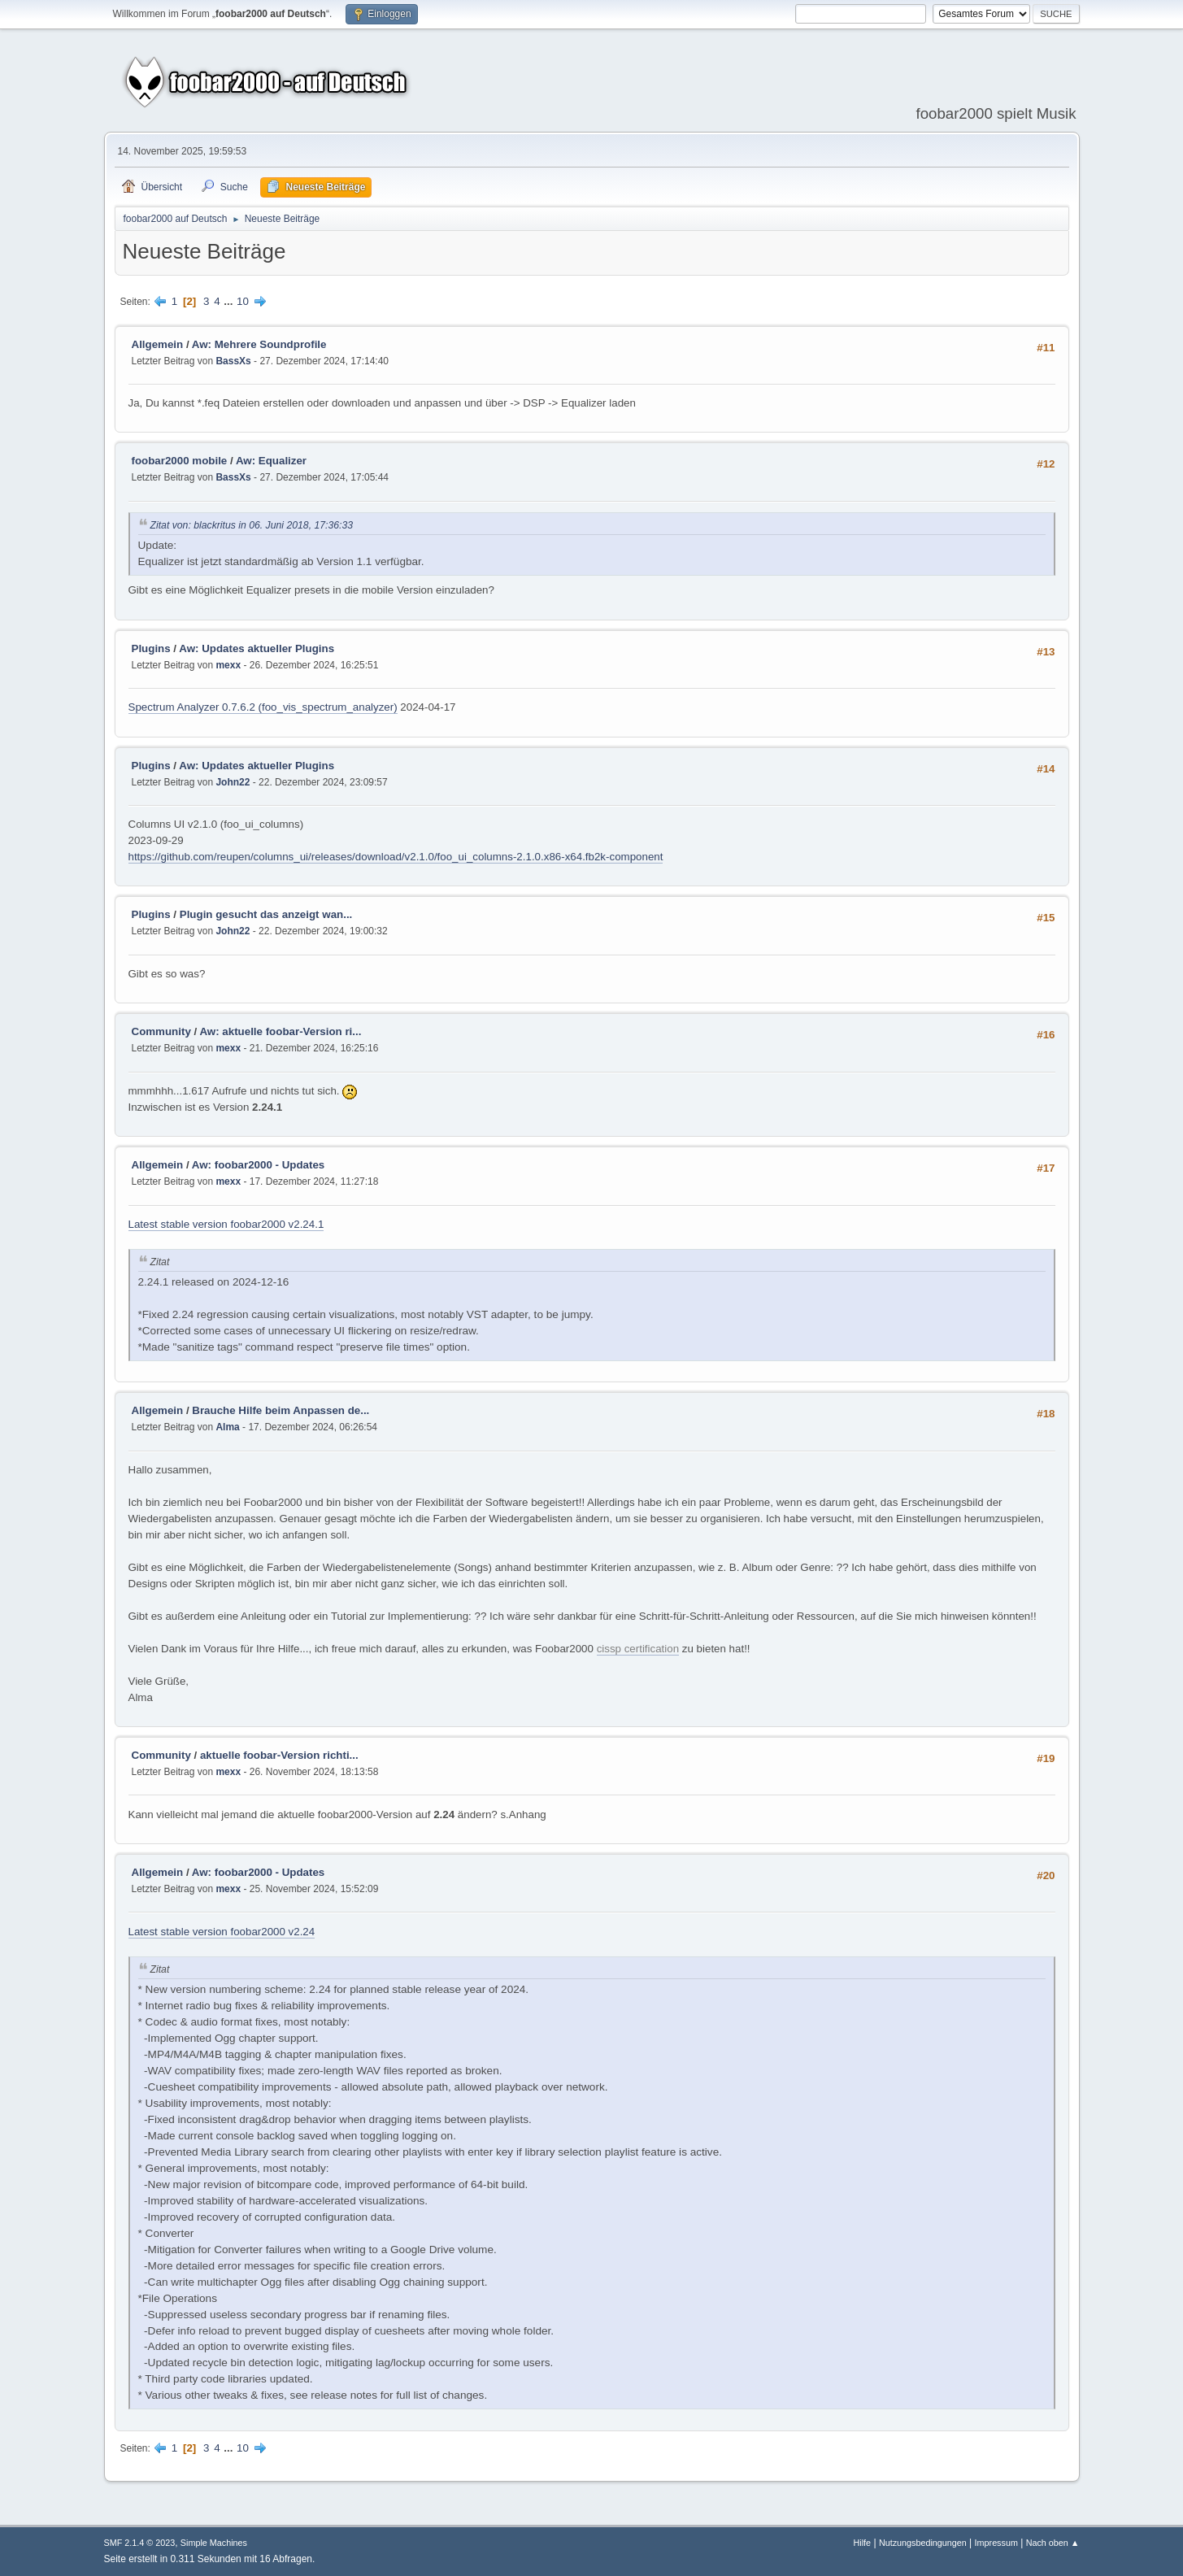 The height and width of the screenshot is (2576, 1183). Describe the element at coordinates (161, 1031) in the screenshot. I see `Community` at that location.